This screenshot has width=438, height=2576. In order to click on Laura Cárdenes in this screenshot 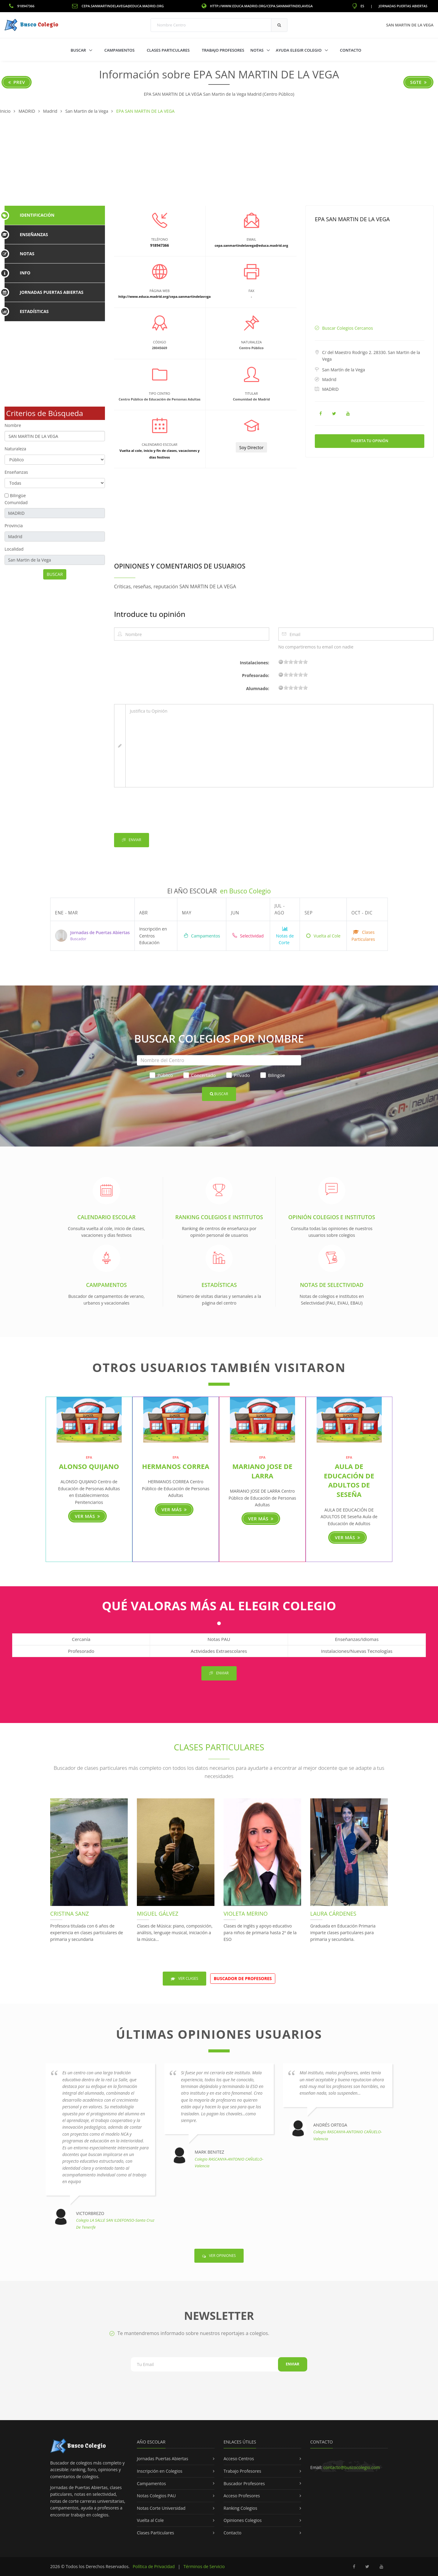, I will do `click(333, 1913)`.